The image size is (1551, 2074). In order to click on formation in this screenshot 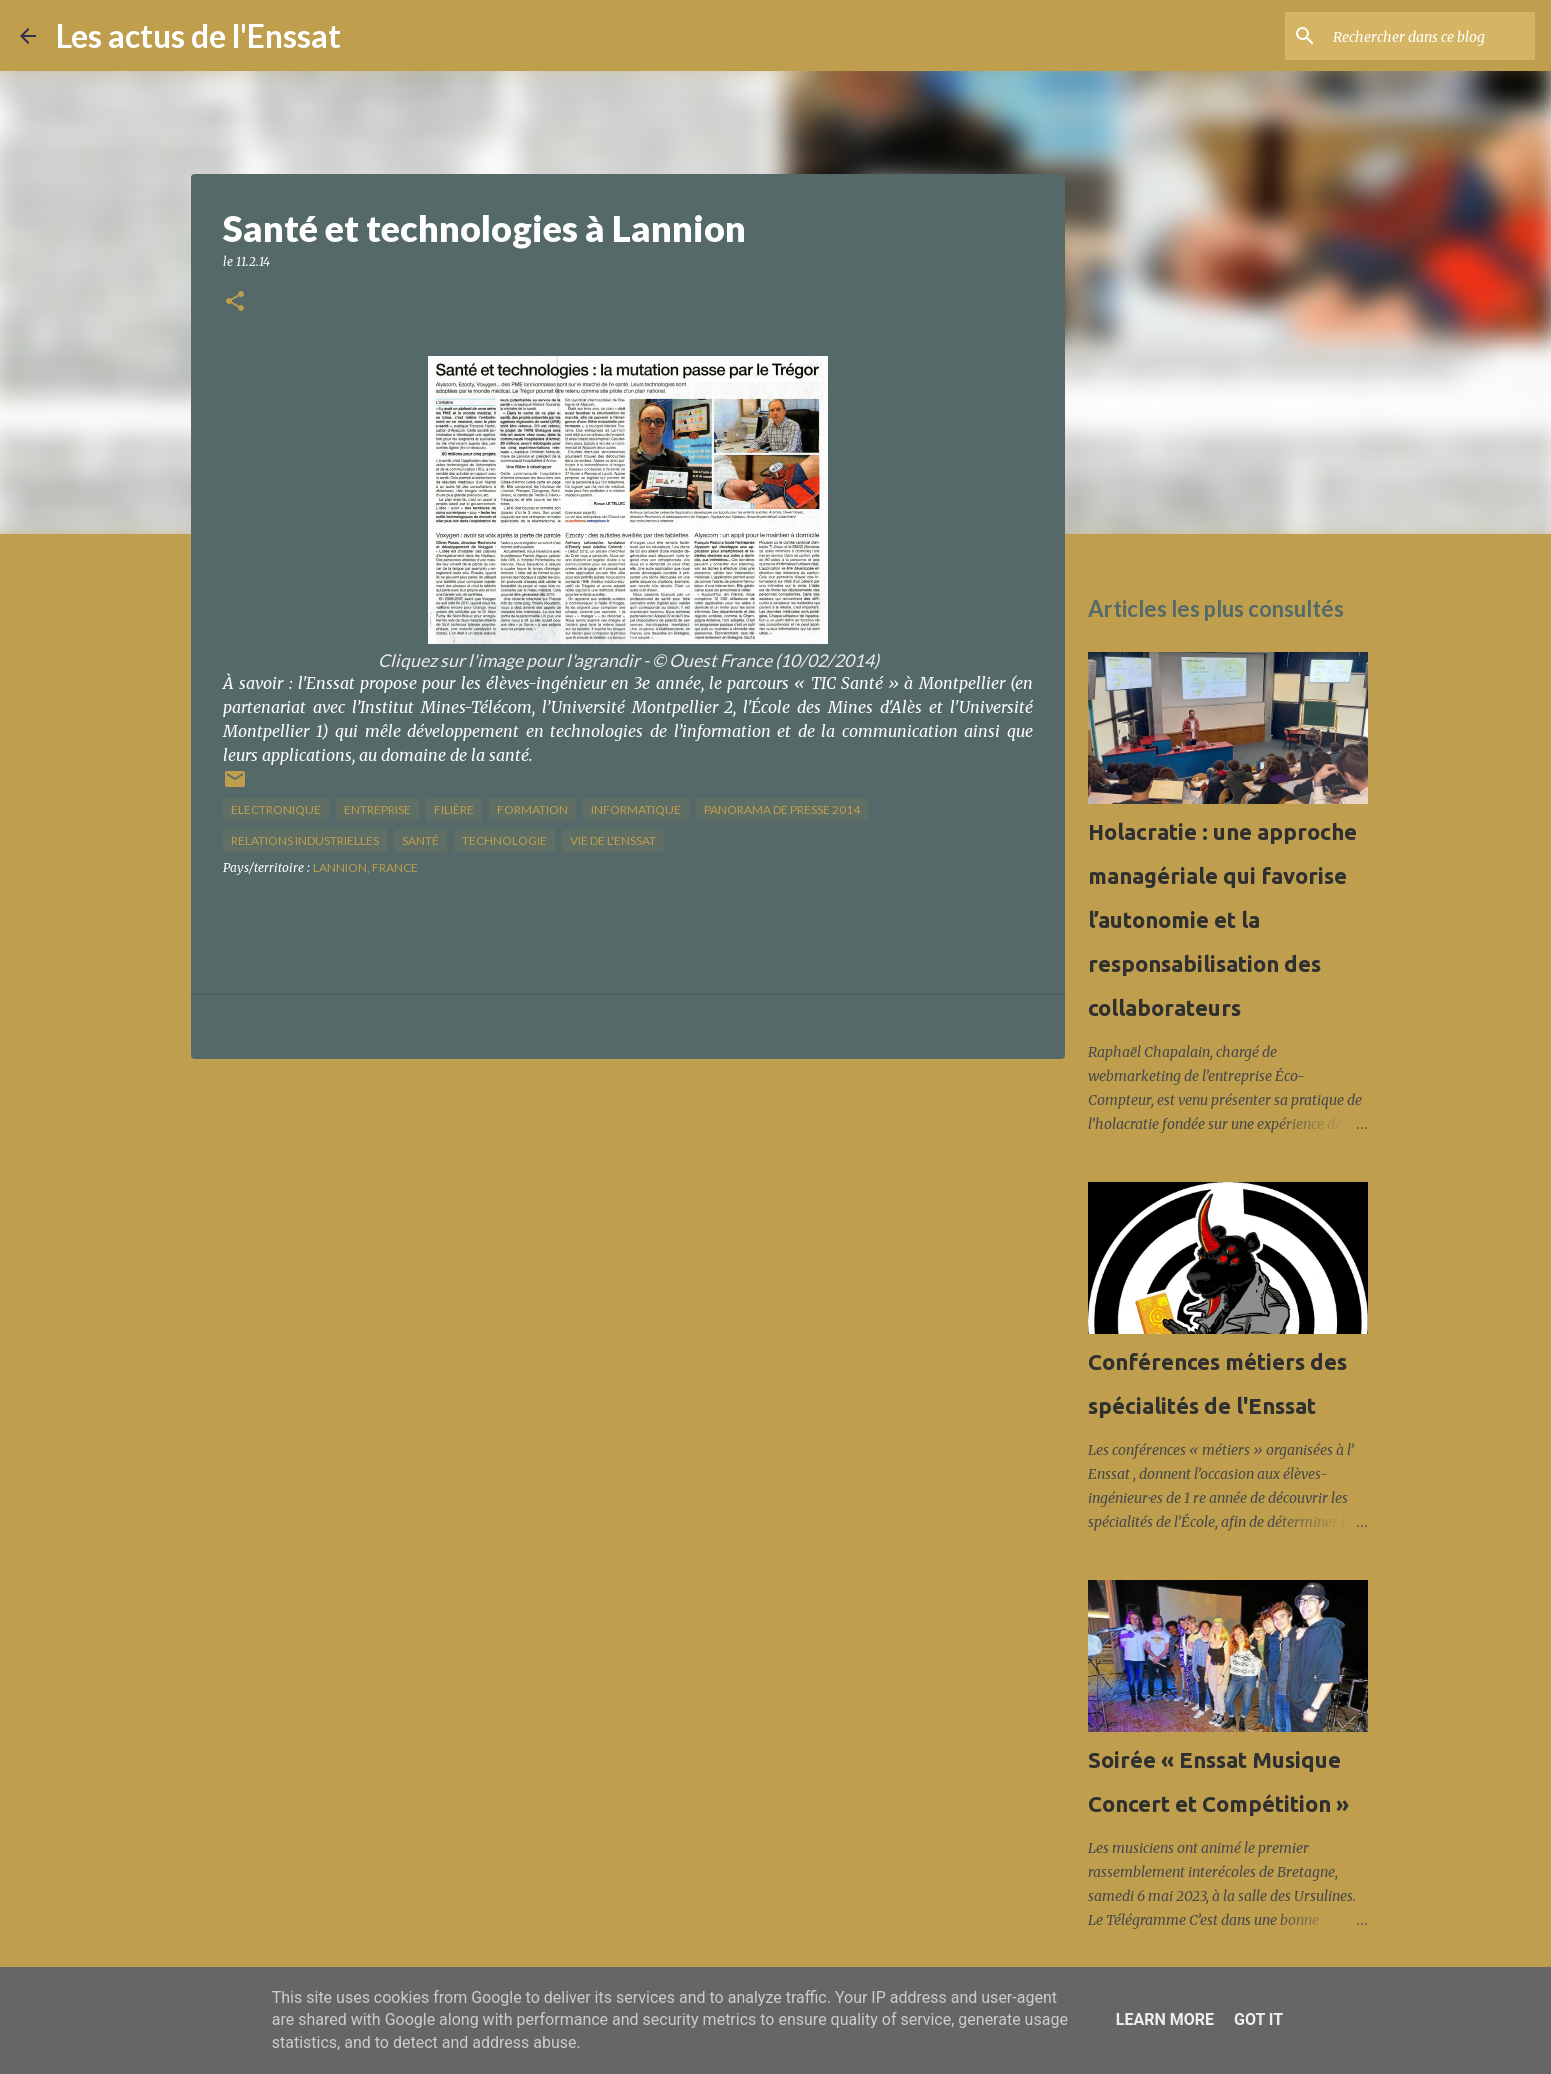, I will do `click(532, 809)`.